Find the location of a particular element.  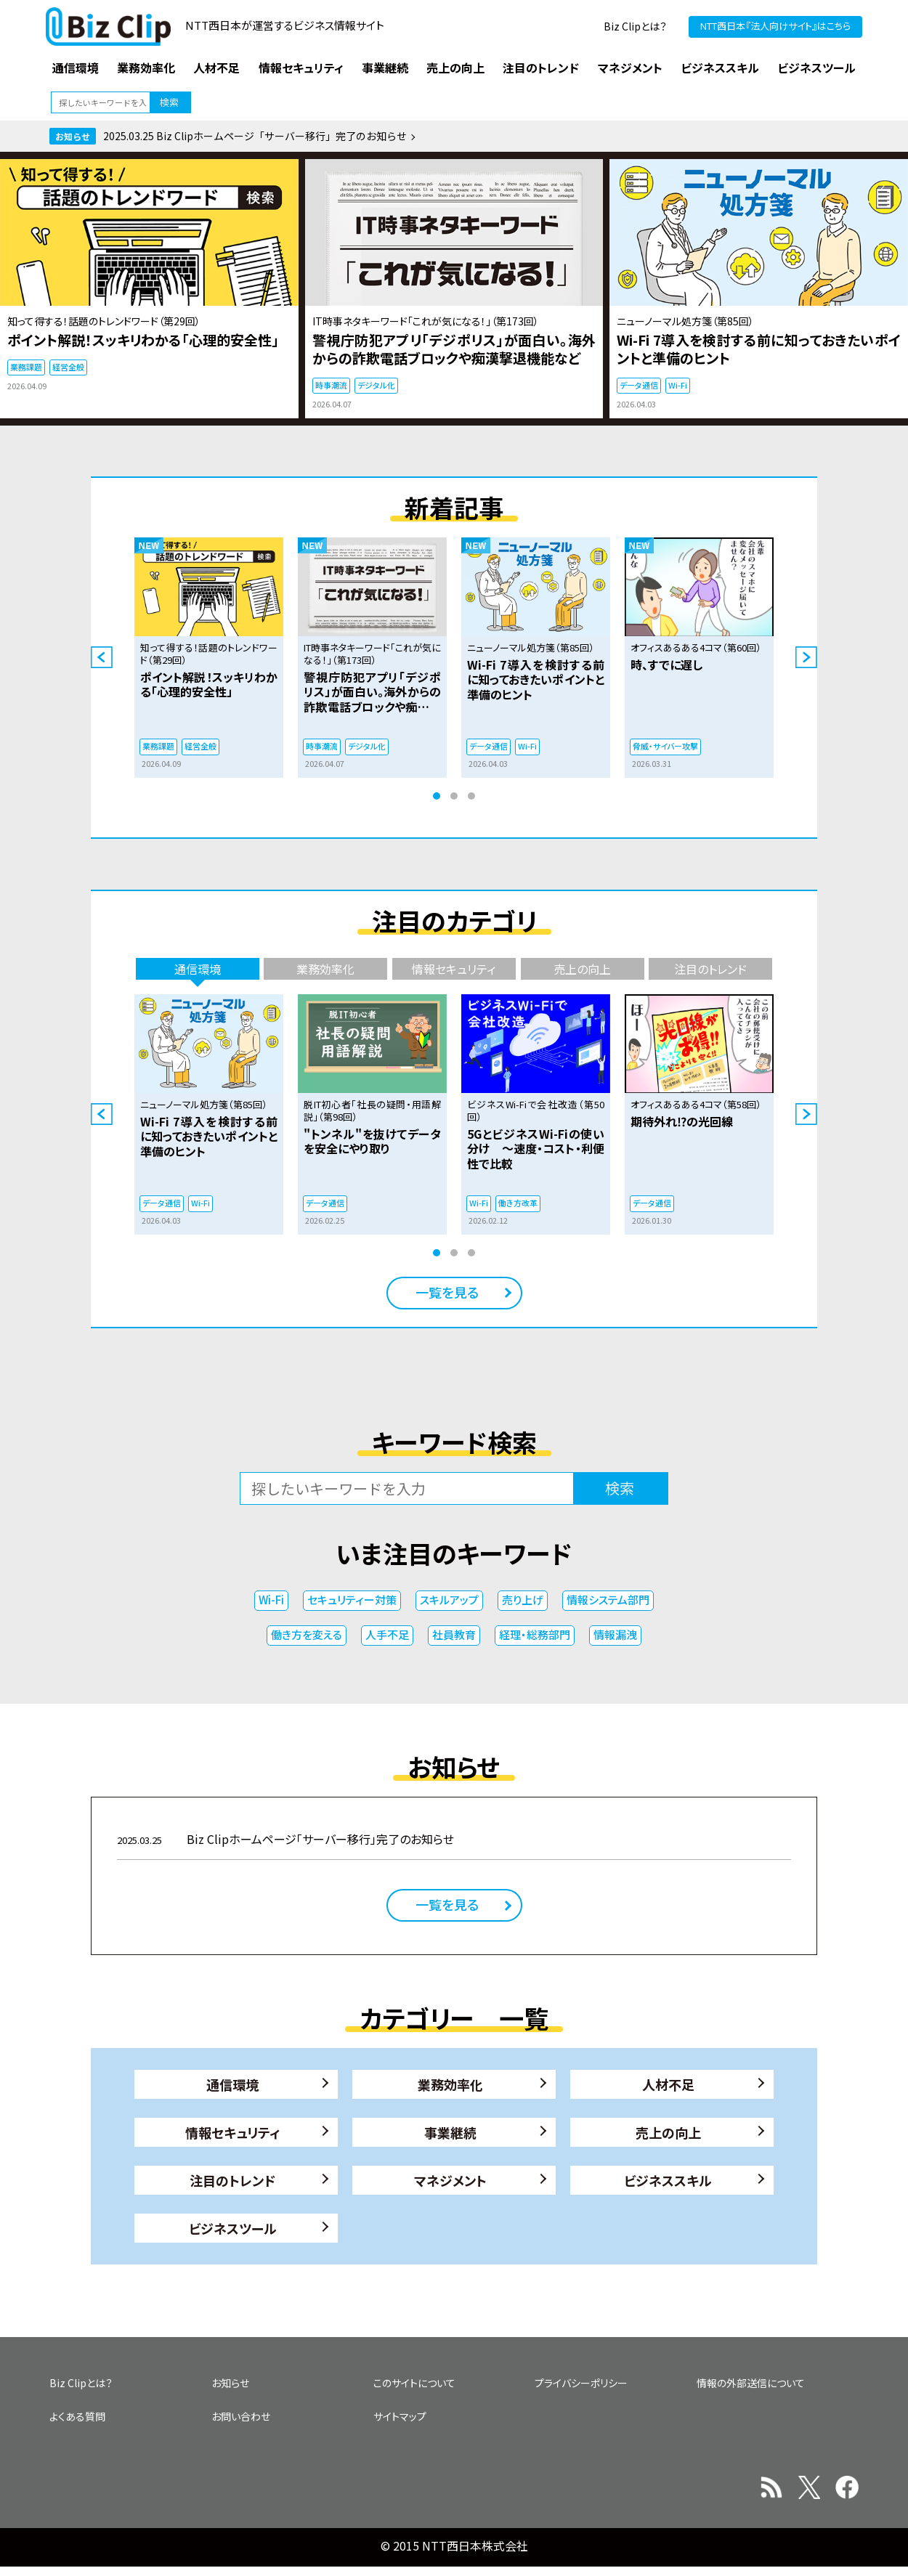

社員教育 is located at coordinates (454, 1634).